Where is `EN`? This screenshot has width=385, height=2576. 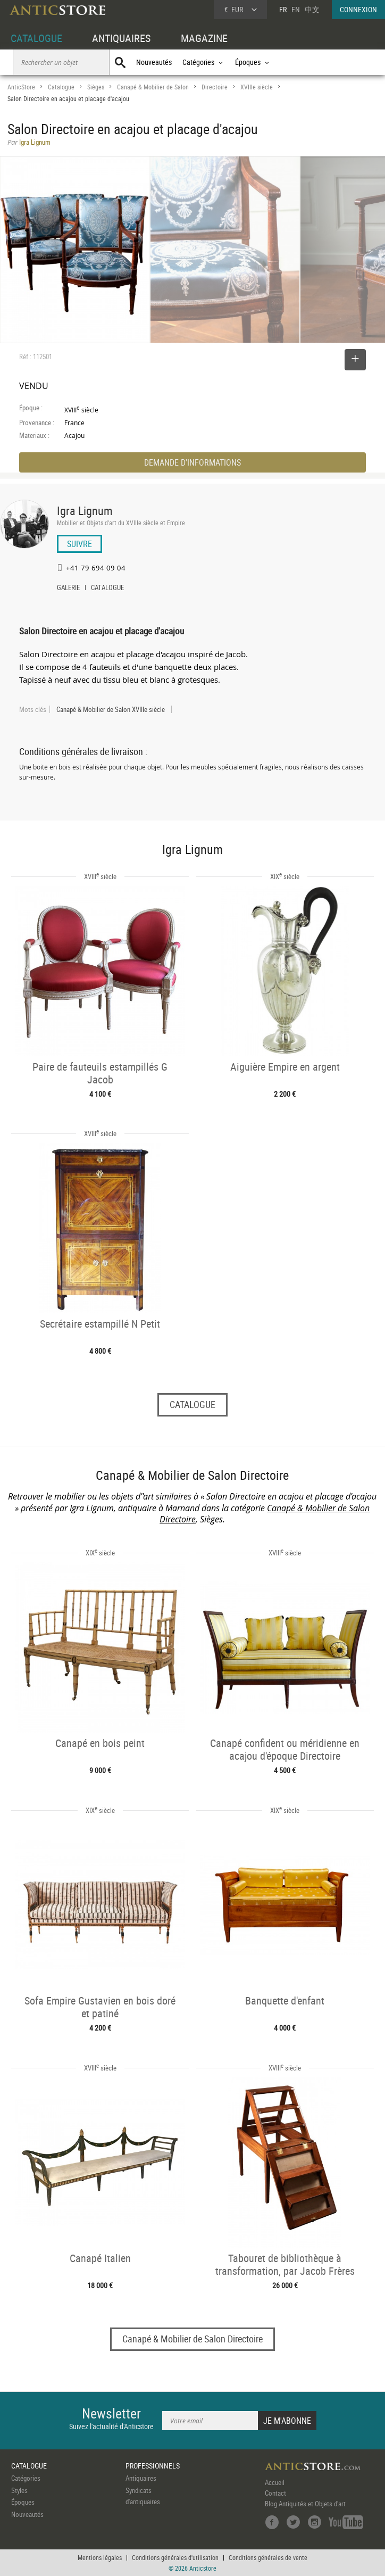 EN is located at coordinates (295, 9).